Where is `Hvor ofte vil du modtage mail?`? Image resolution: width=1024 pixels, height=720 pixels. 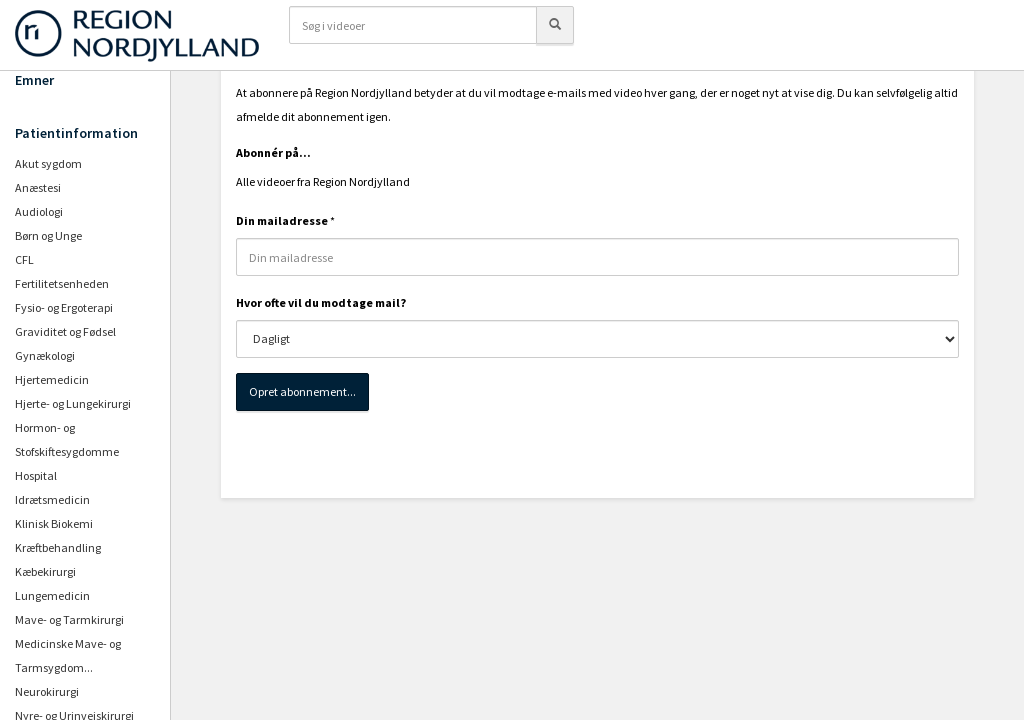
Hvor ofte vil du modtage mail? is located at coordinates (321, 302).